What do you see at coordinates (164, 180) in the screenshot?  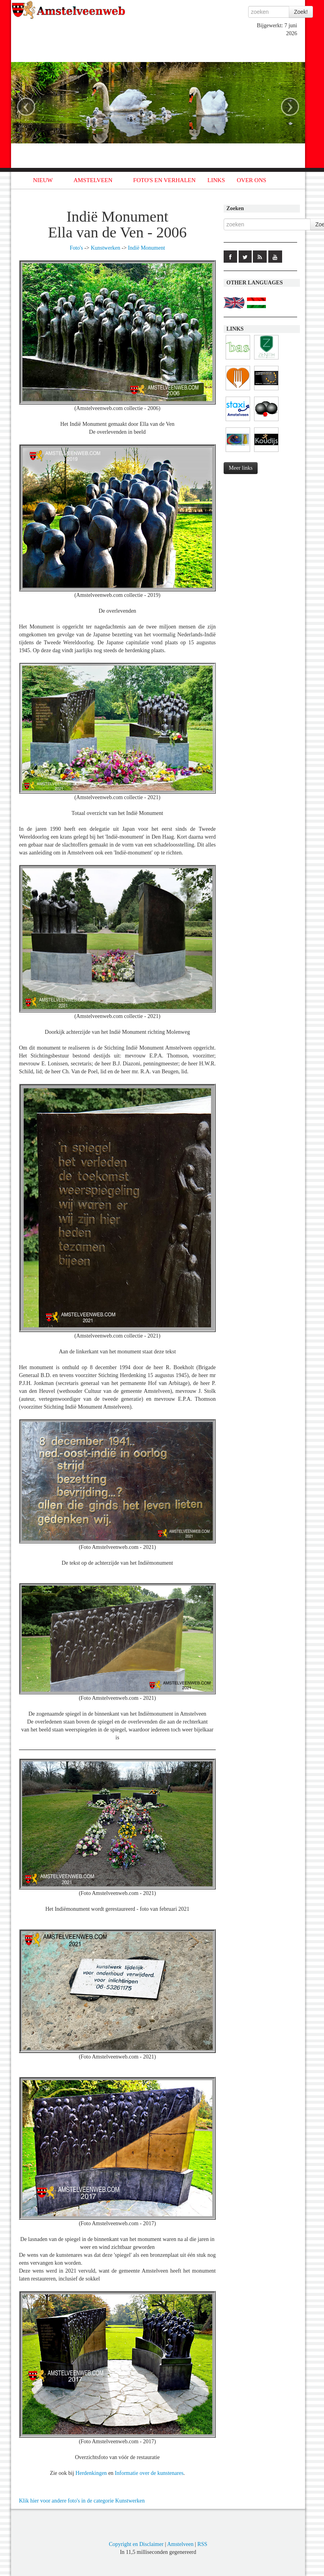 I see `FOTO'S EN VERHALEN` at bounding box center [164, 180].